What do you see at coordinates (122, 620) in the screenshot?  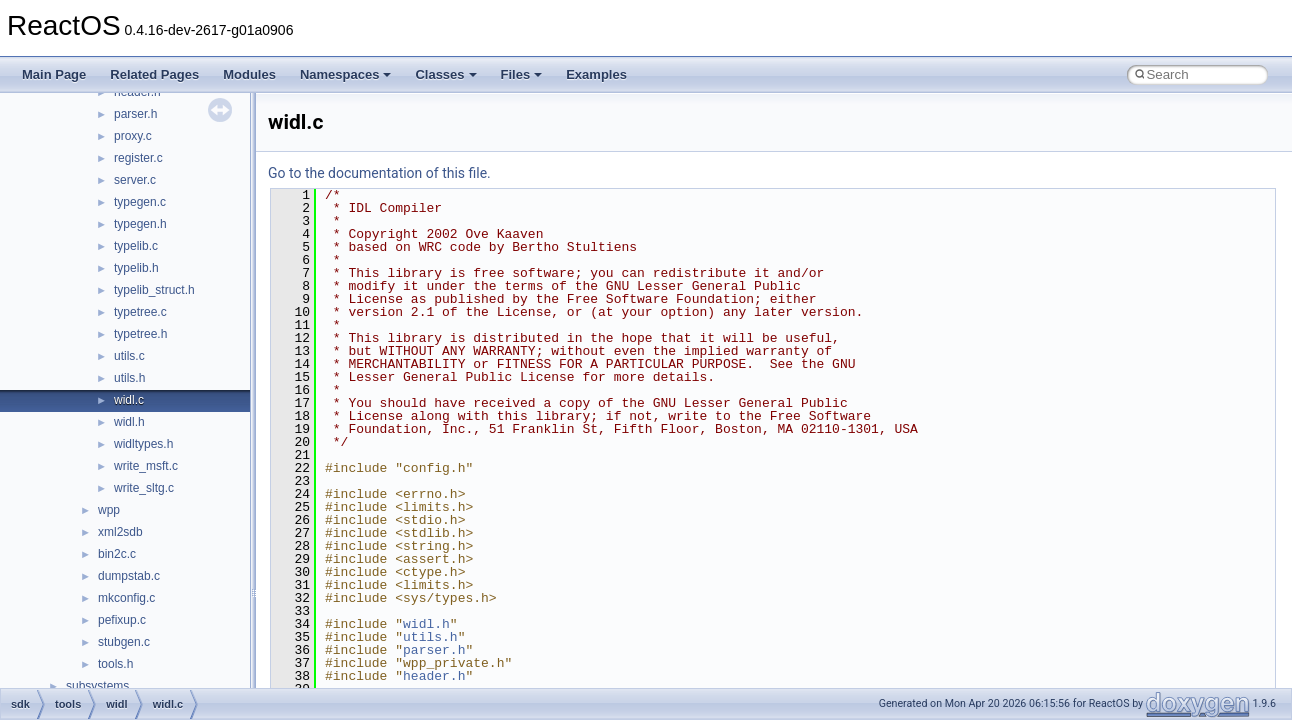 I see `pefixup.c` at bounding box center [122, 620].